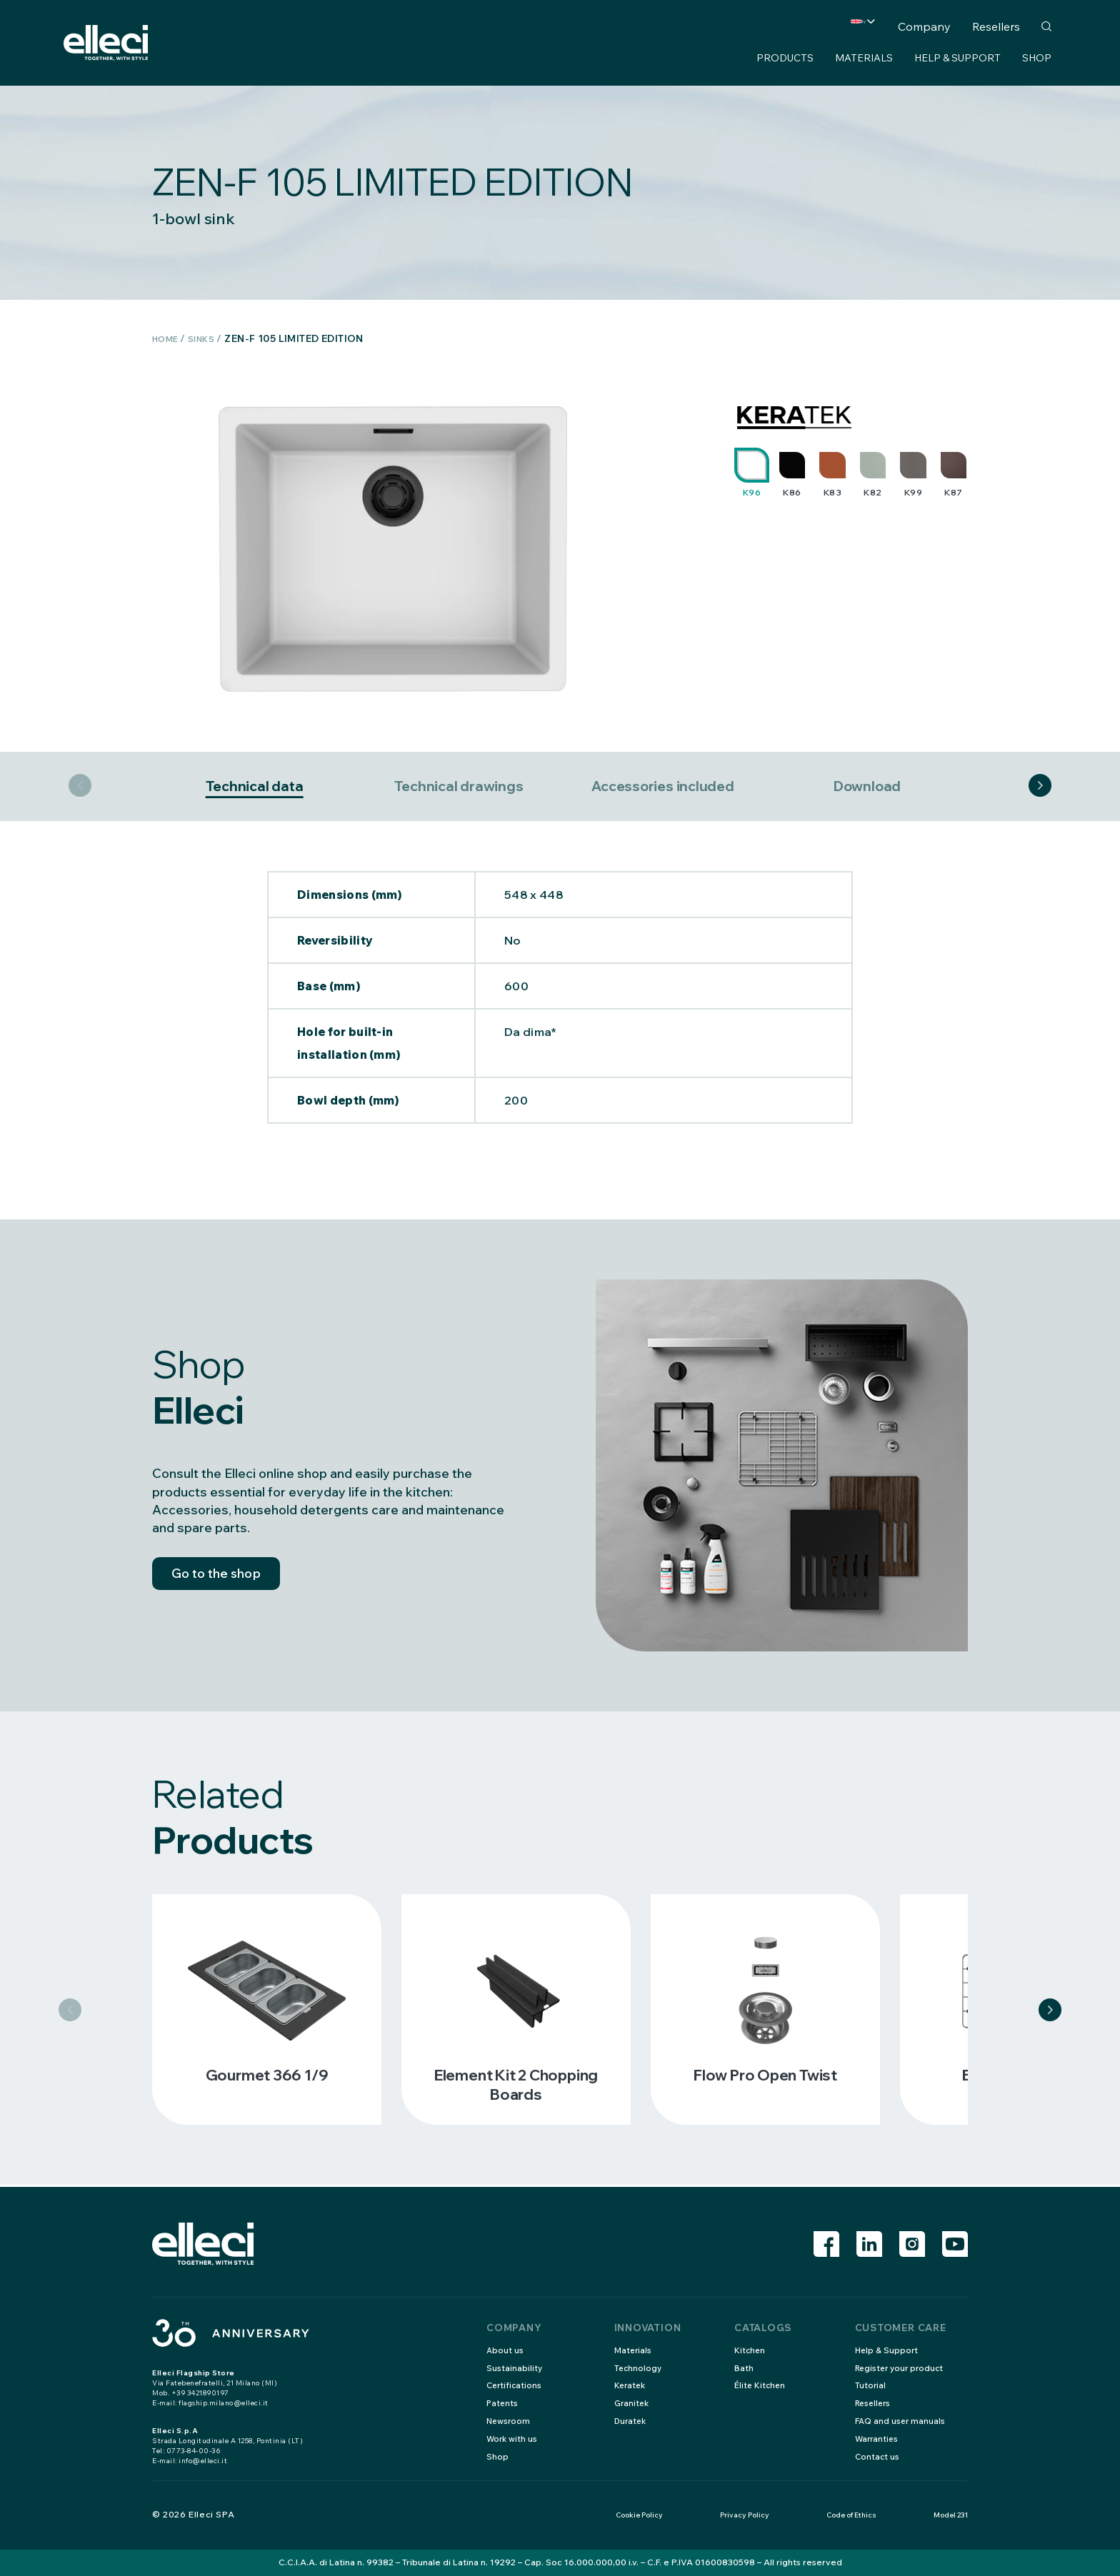 The width and height of the screenshot is (1120, 2576). I want to click on Gourmet 366 1/9, so click(267, 2077).